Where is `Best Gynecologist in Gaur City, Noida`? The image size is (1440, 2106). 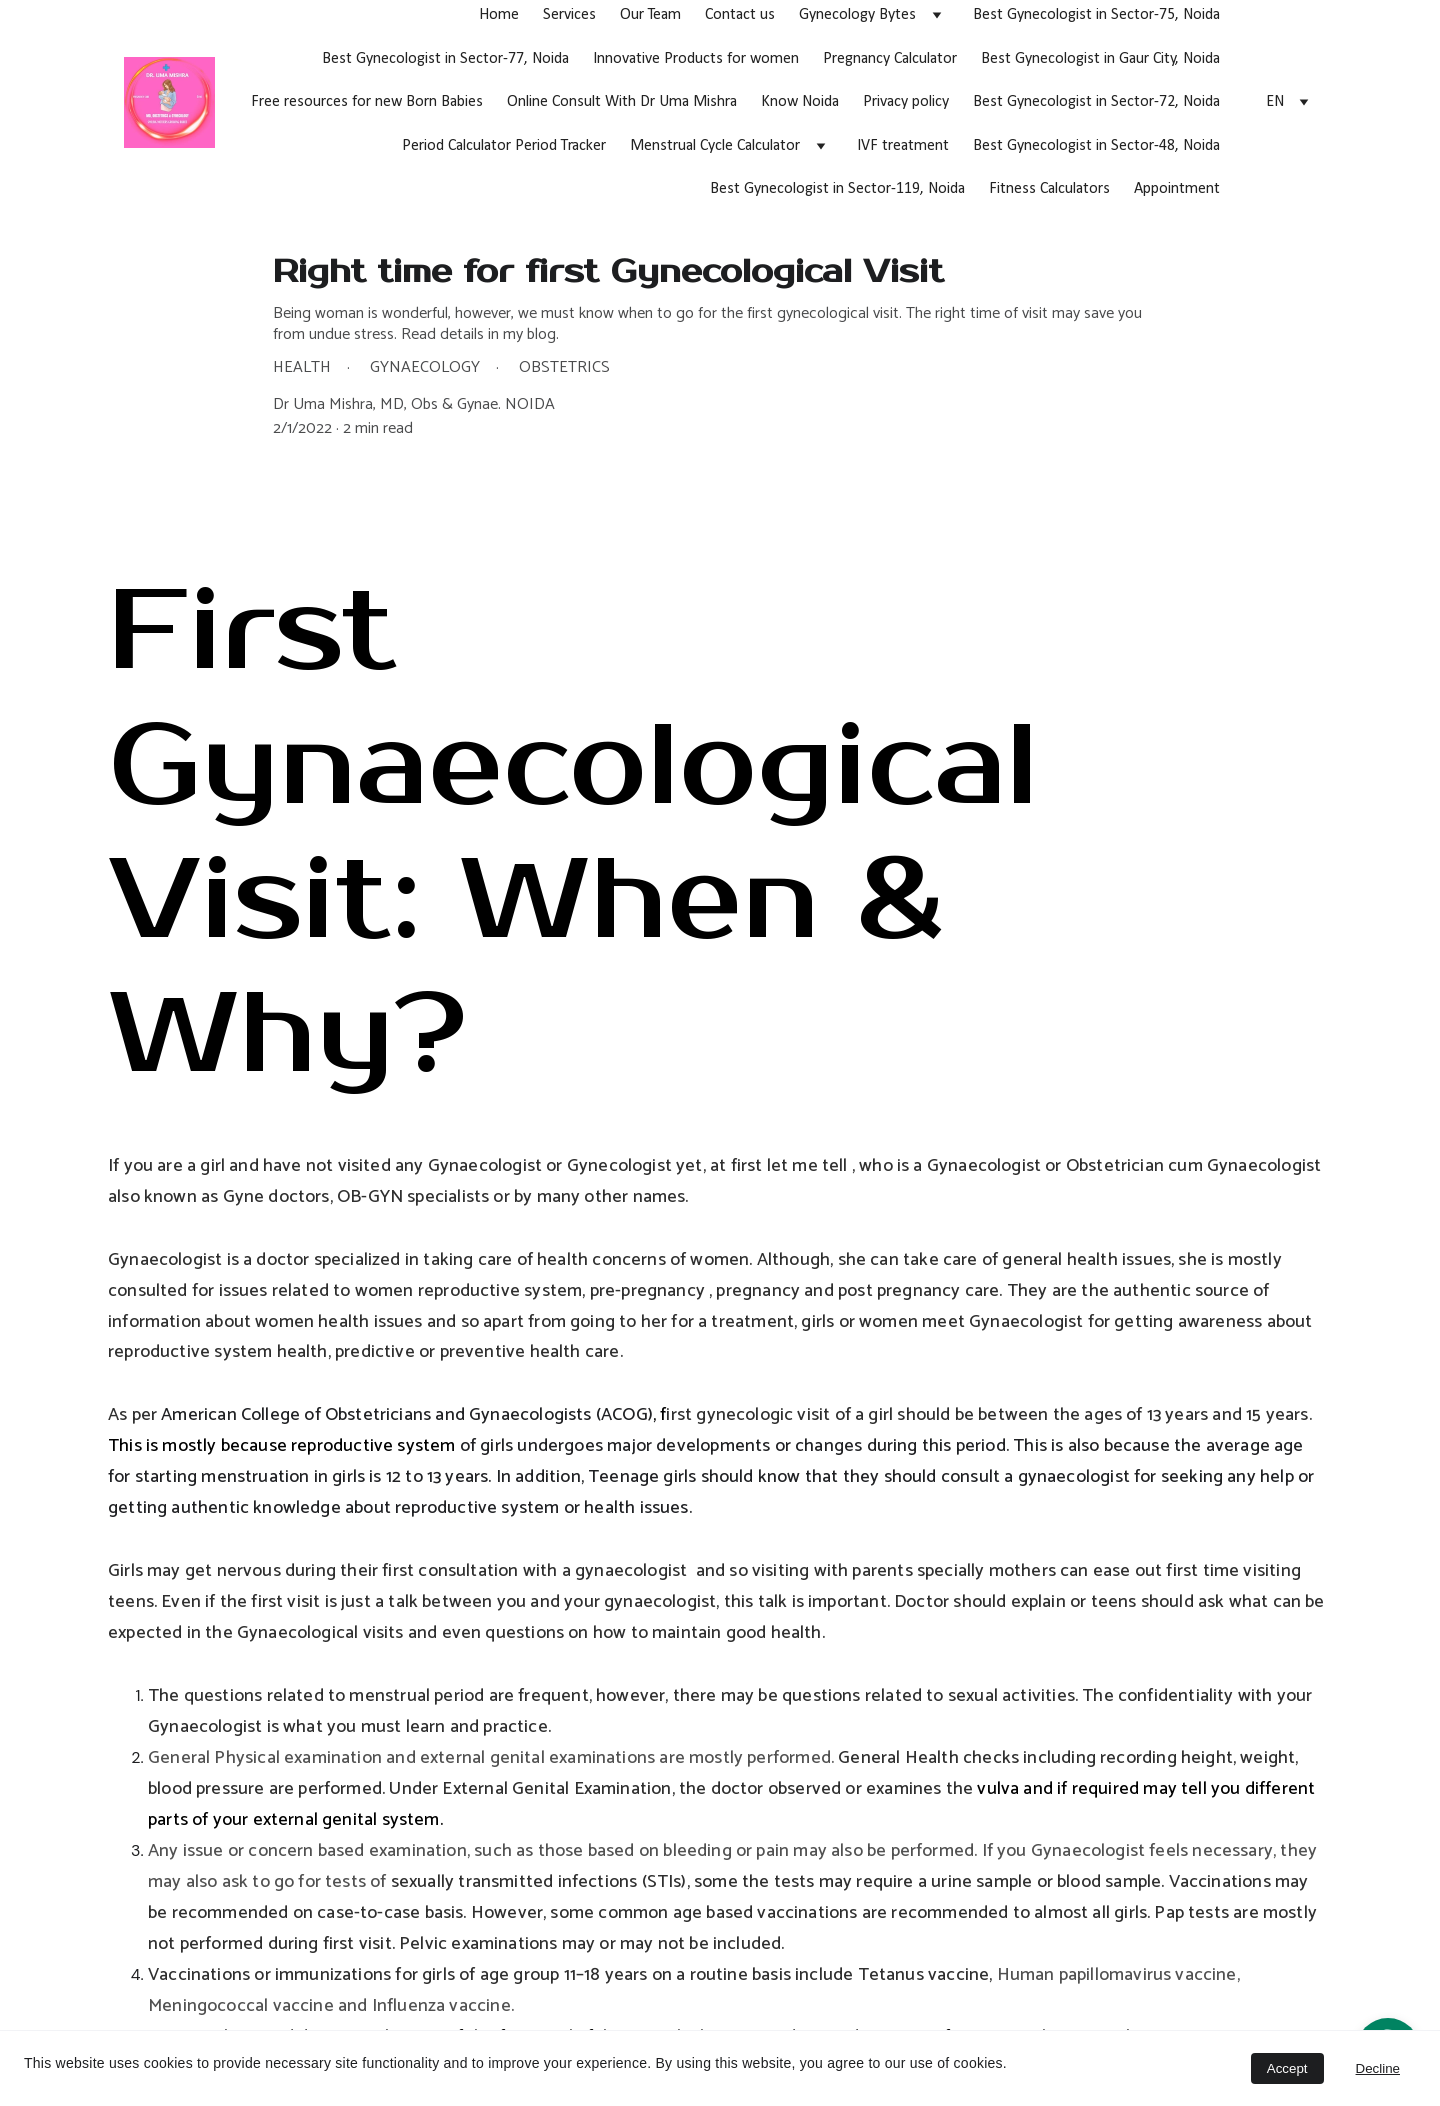 Best Gynecologist in Gaur City, Noida is located at coordinates (1100, 59).